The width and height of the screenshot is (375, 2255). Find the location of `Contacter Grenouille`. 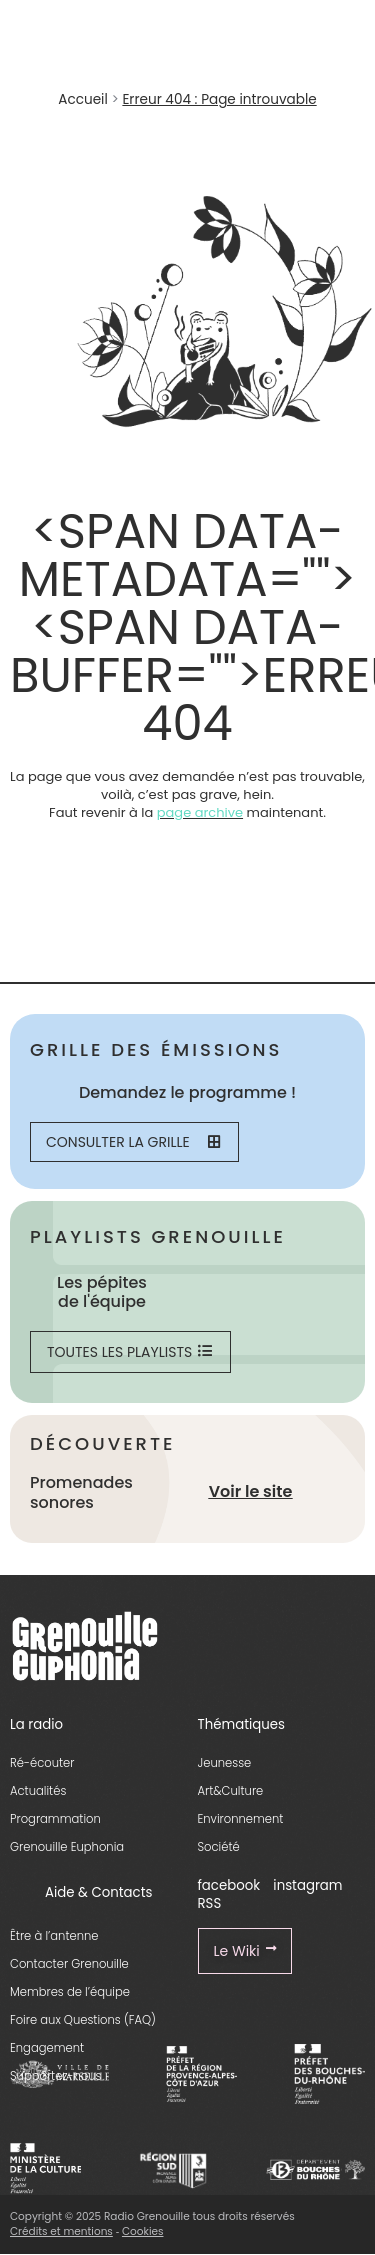

Contacter Grenouille is located at coordinates (69, 1964).